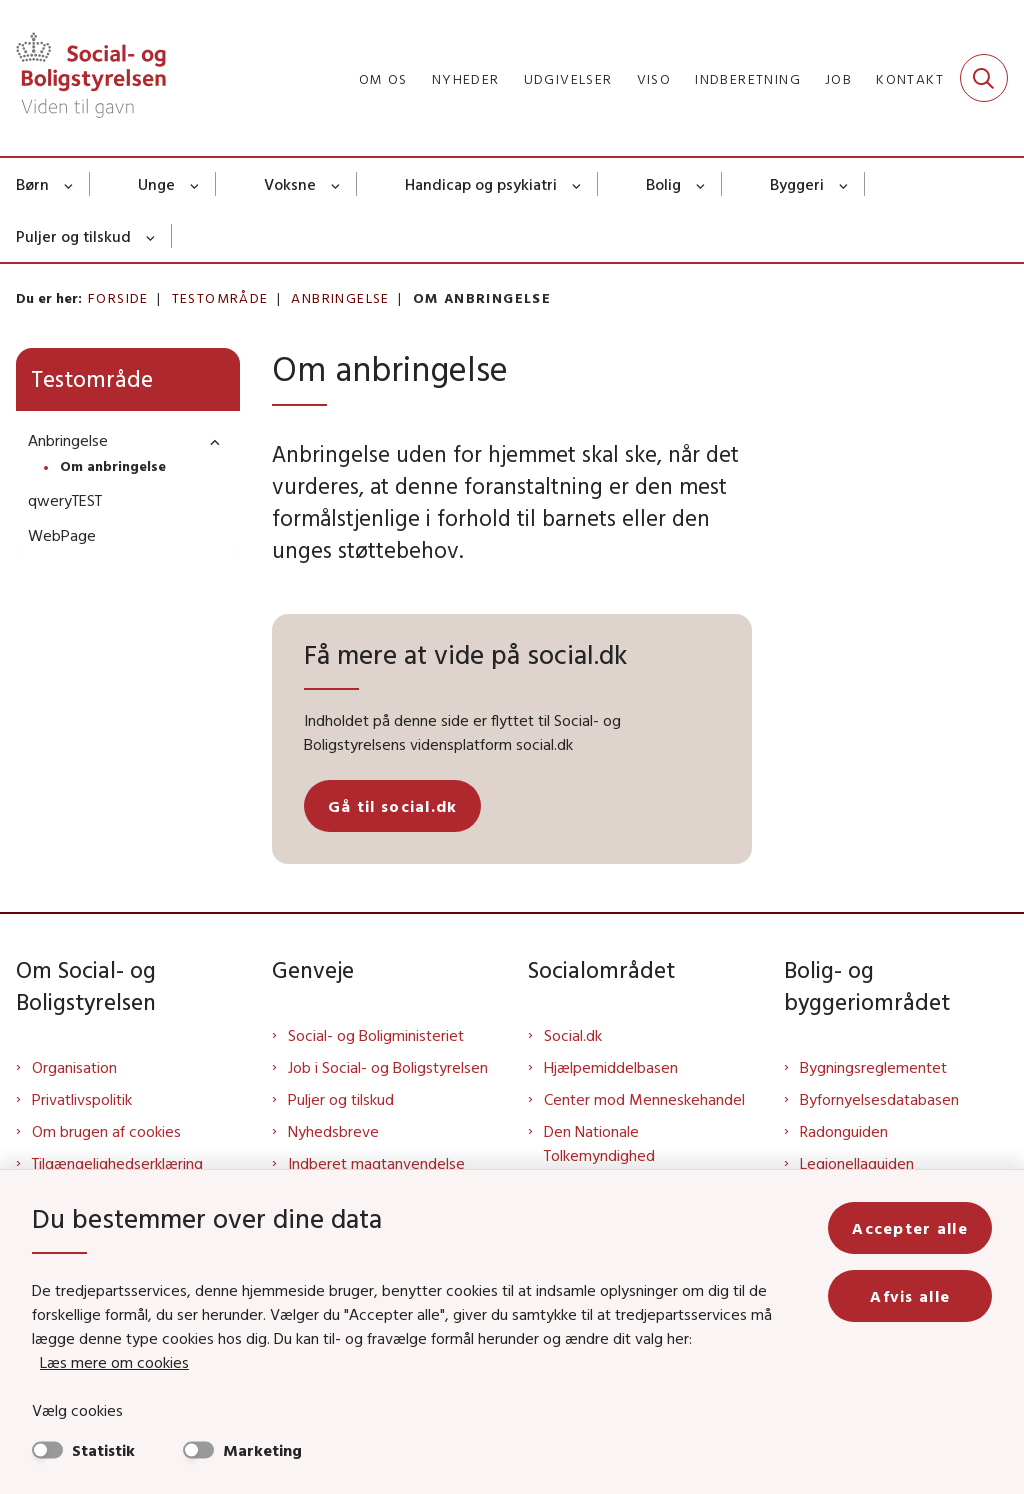 The image size is (1024, 1494). Describe the element at coordinates (573, 1035) in the screenshot. I see `Social.dk` at that location.